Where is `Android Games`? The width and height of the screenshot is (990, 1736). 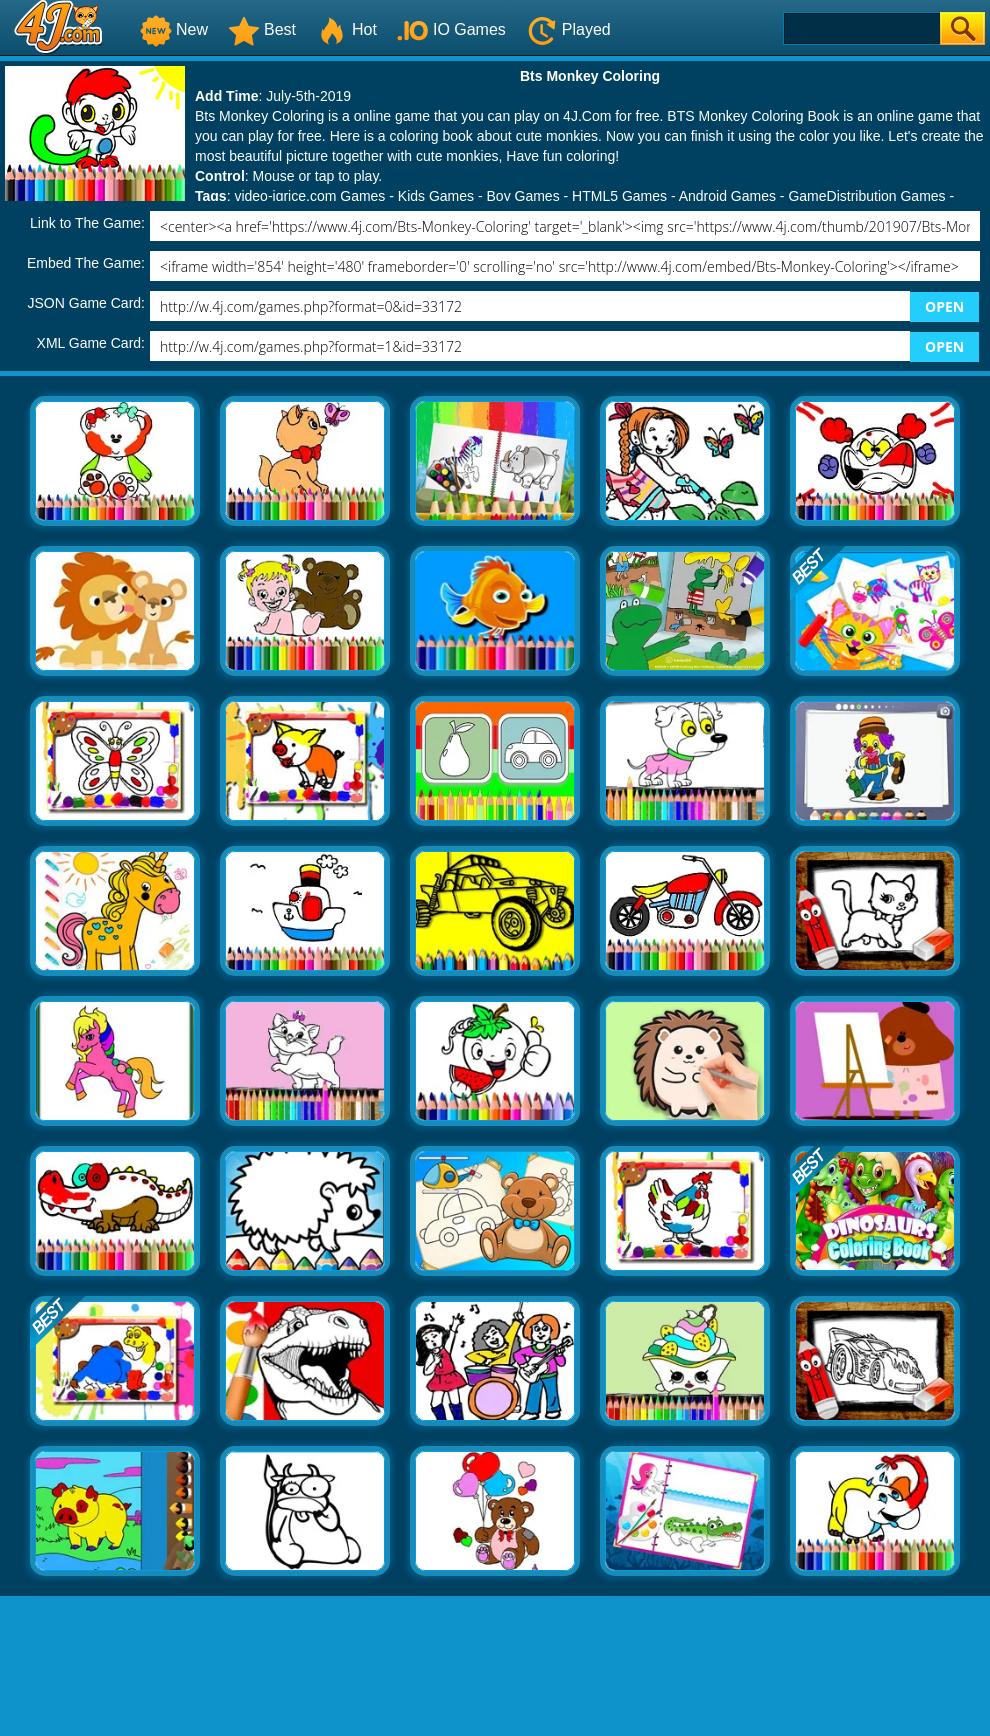
Android Games is located at coordinates (727, 196).